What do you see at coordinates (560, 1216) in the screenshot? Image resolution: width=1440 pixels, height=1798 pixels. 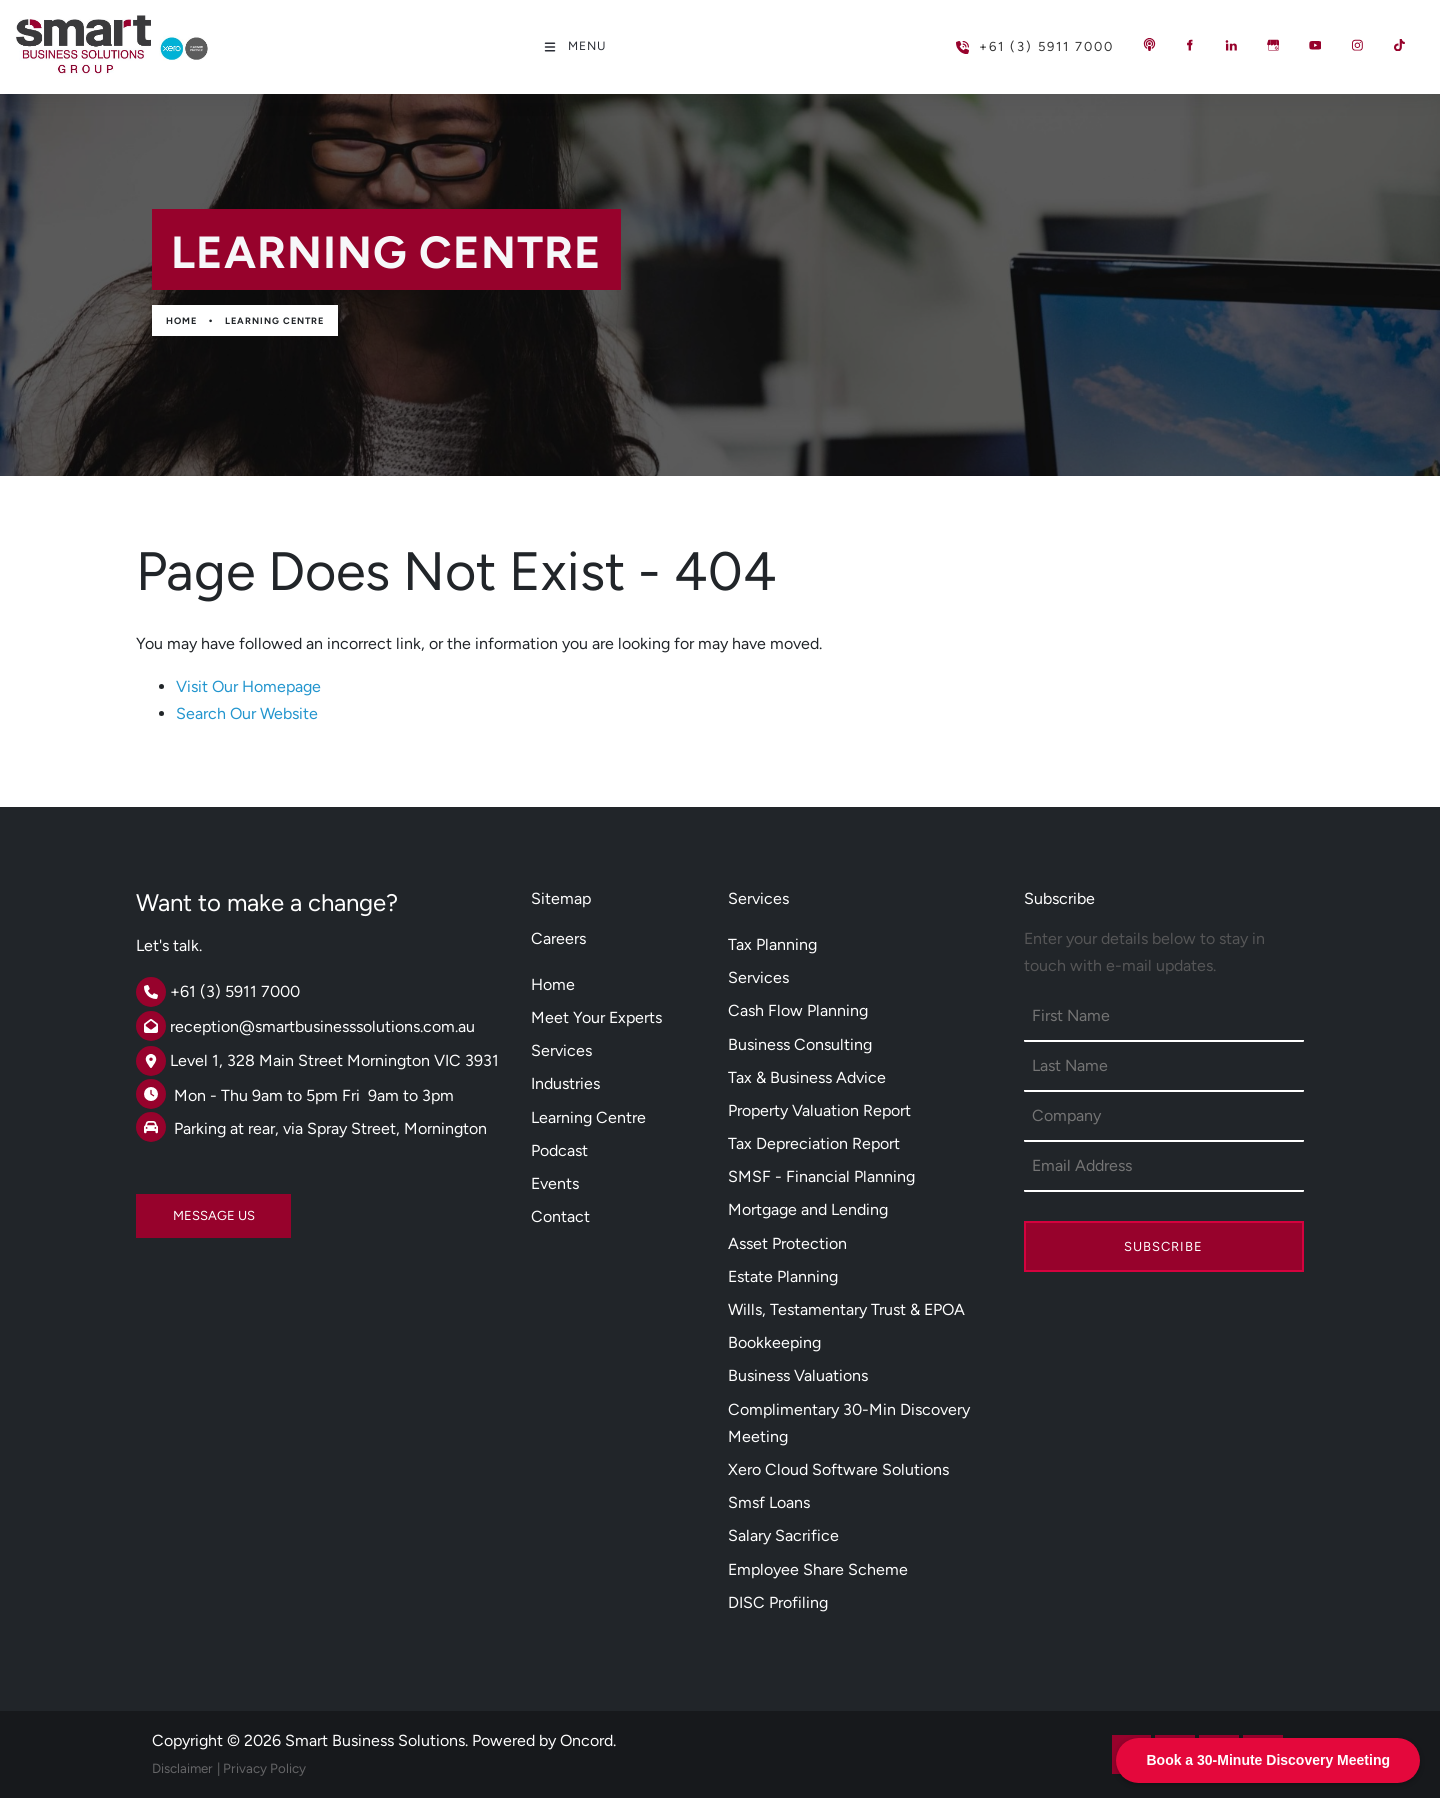 I see `Contact` at bounding box center [560, 1216].